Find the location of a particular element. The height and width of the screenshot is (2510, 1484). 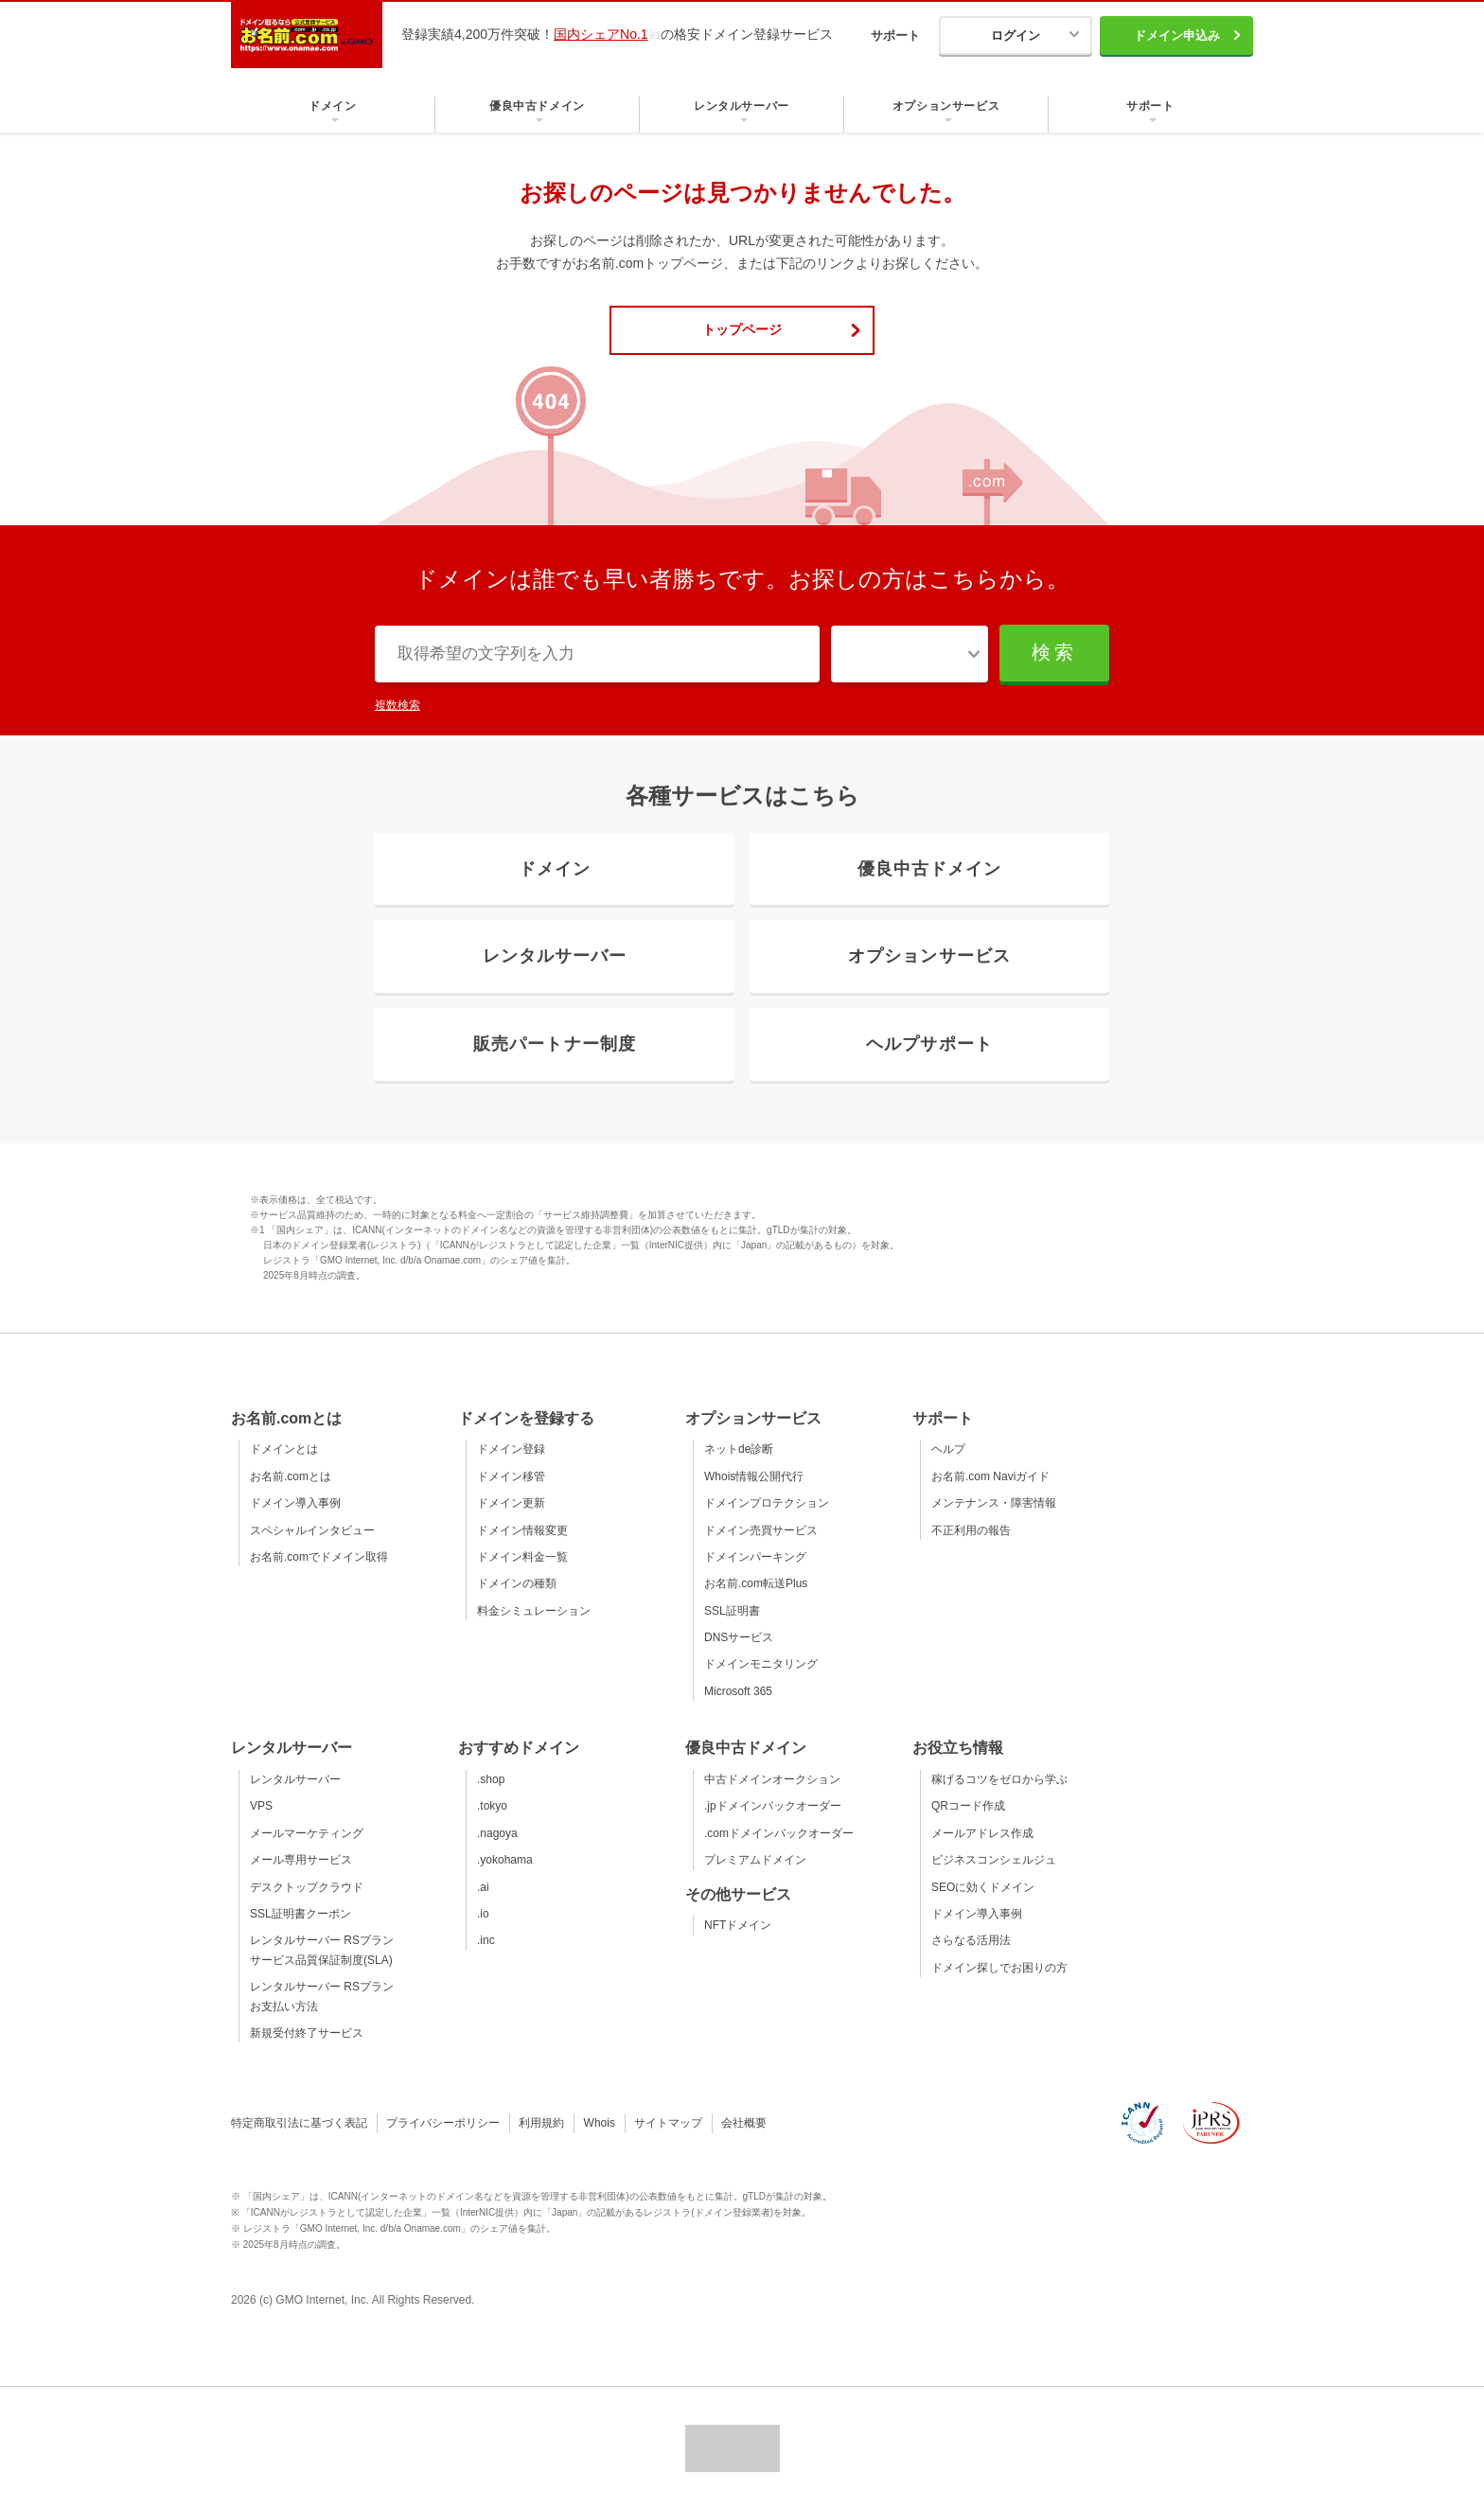

ドメイン移管 is located at coordinates (511, 1476).